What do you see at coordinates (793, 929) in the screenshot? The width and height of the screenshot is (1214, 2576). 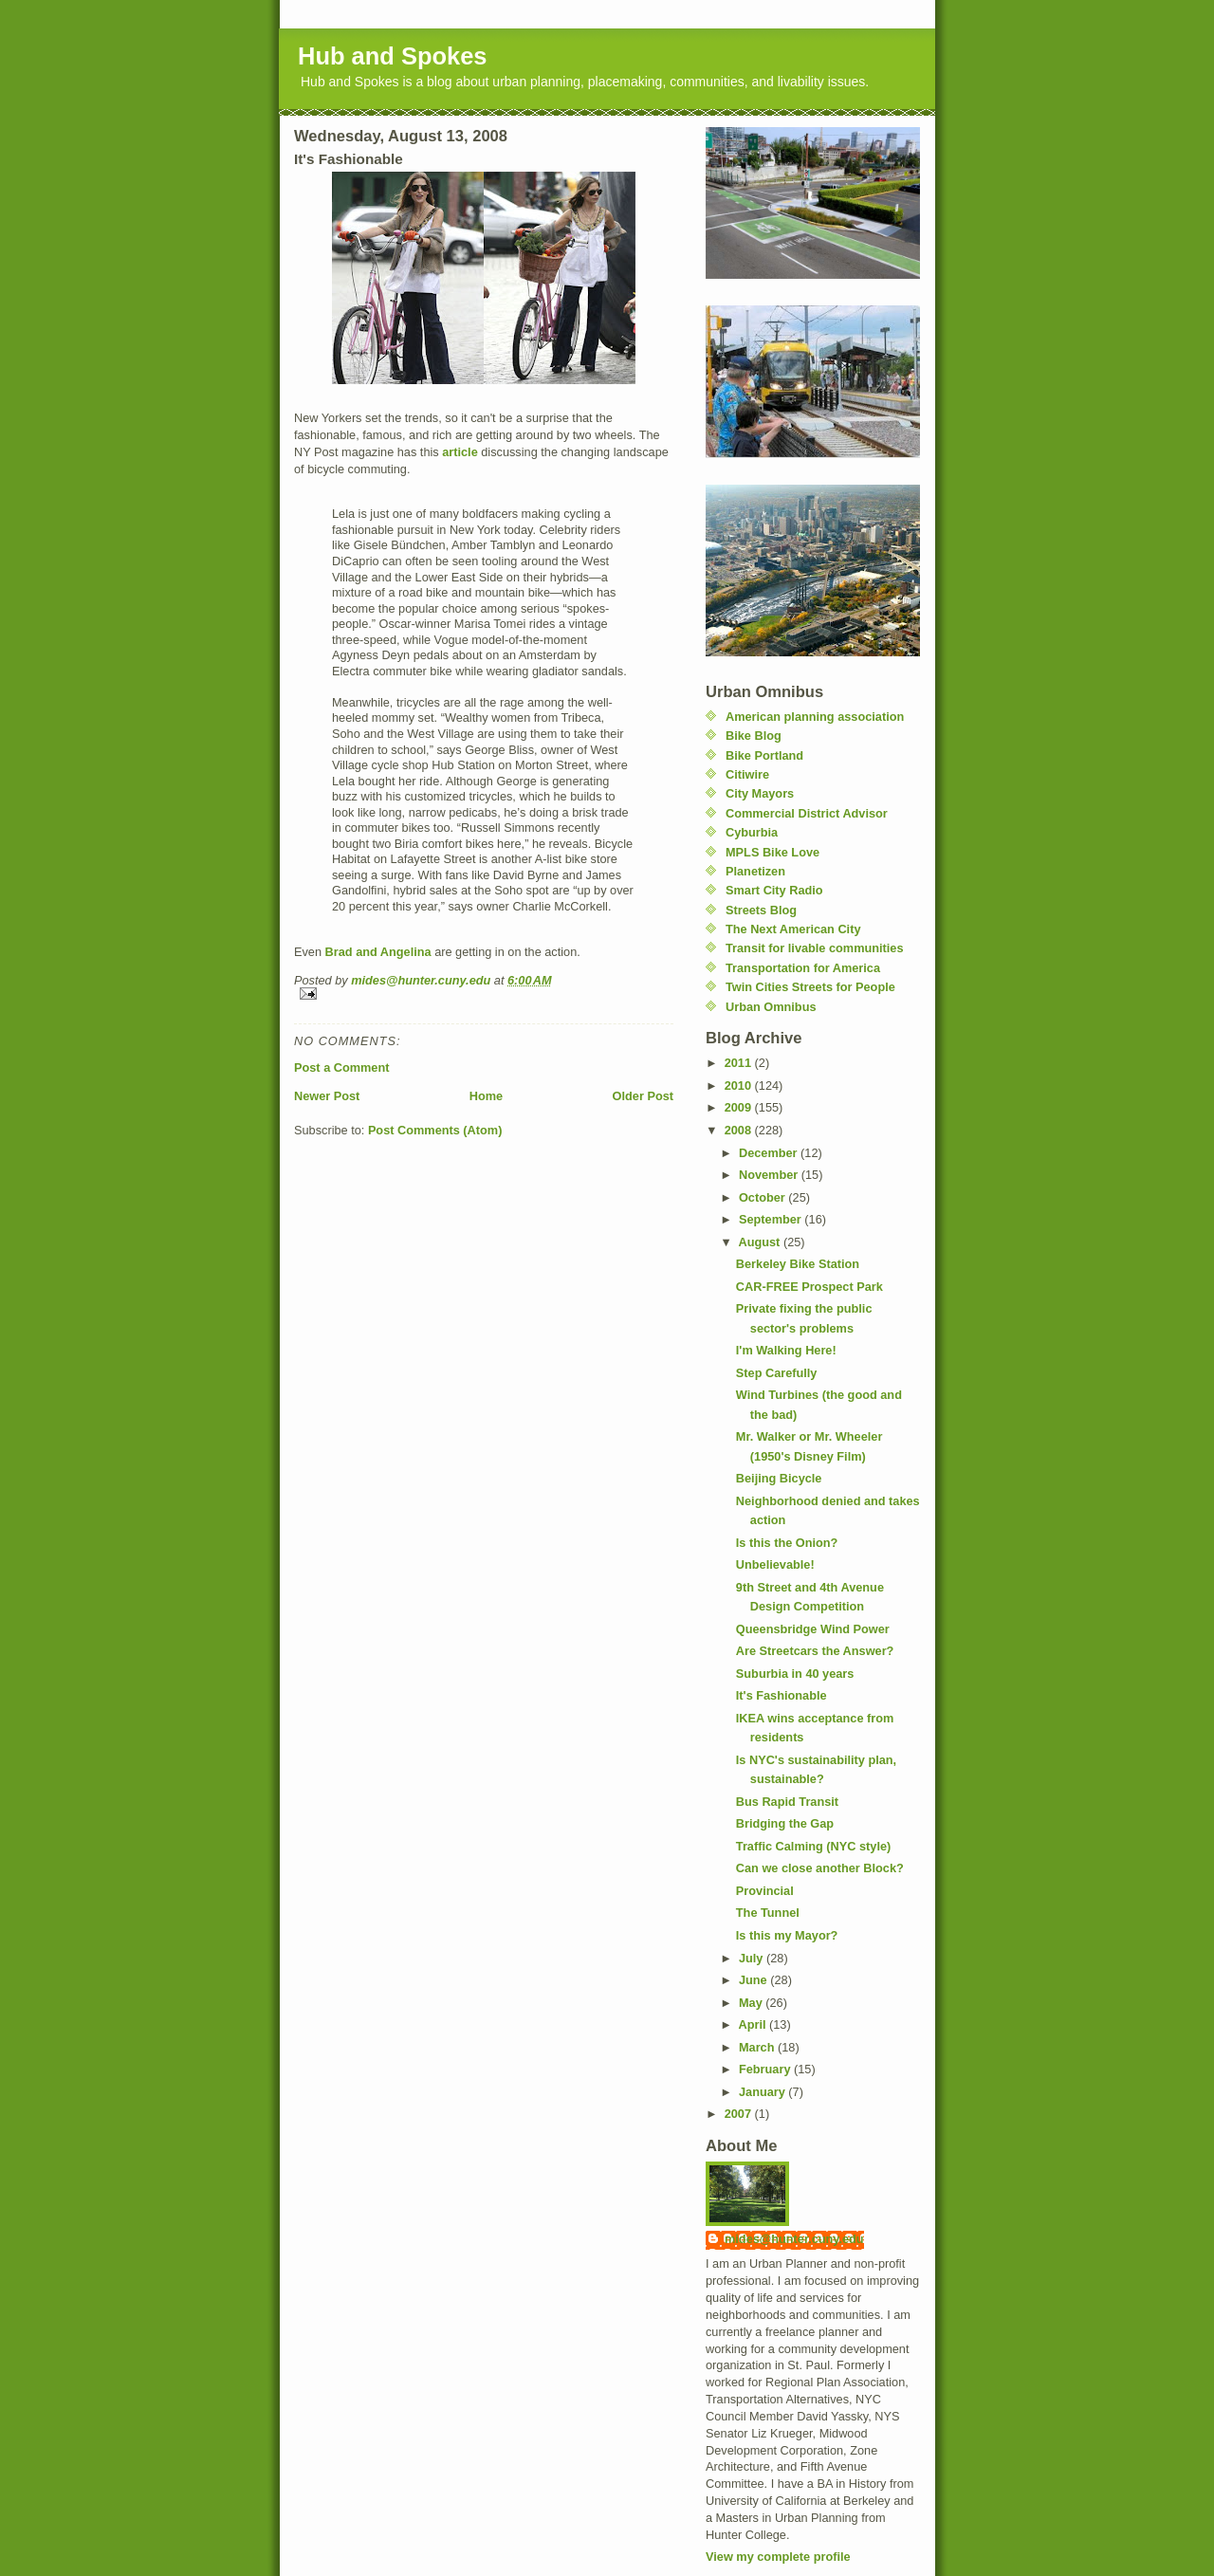 I see `The Next American City` at bounding box center [793, 929].